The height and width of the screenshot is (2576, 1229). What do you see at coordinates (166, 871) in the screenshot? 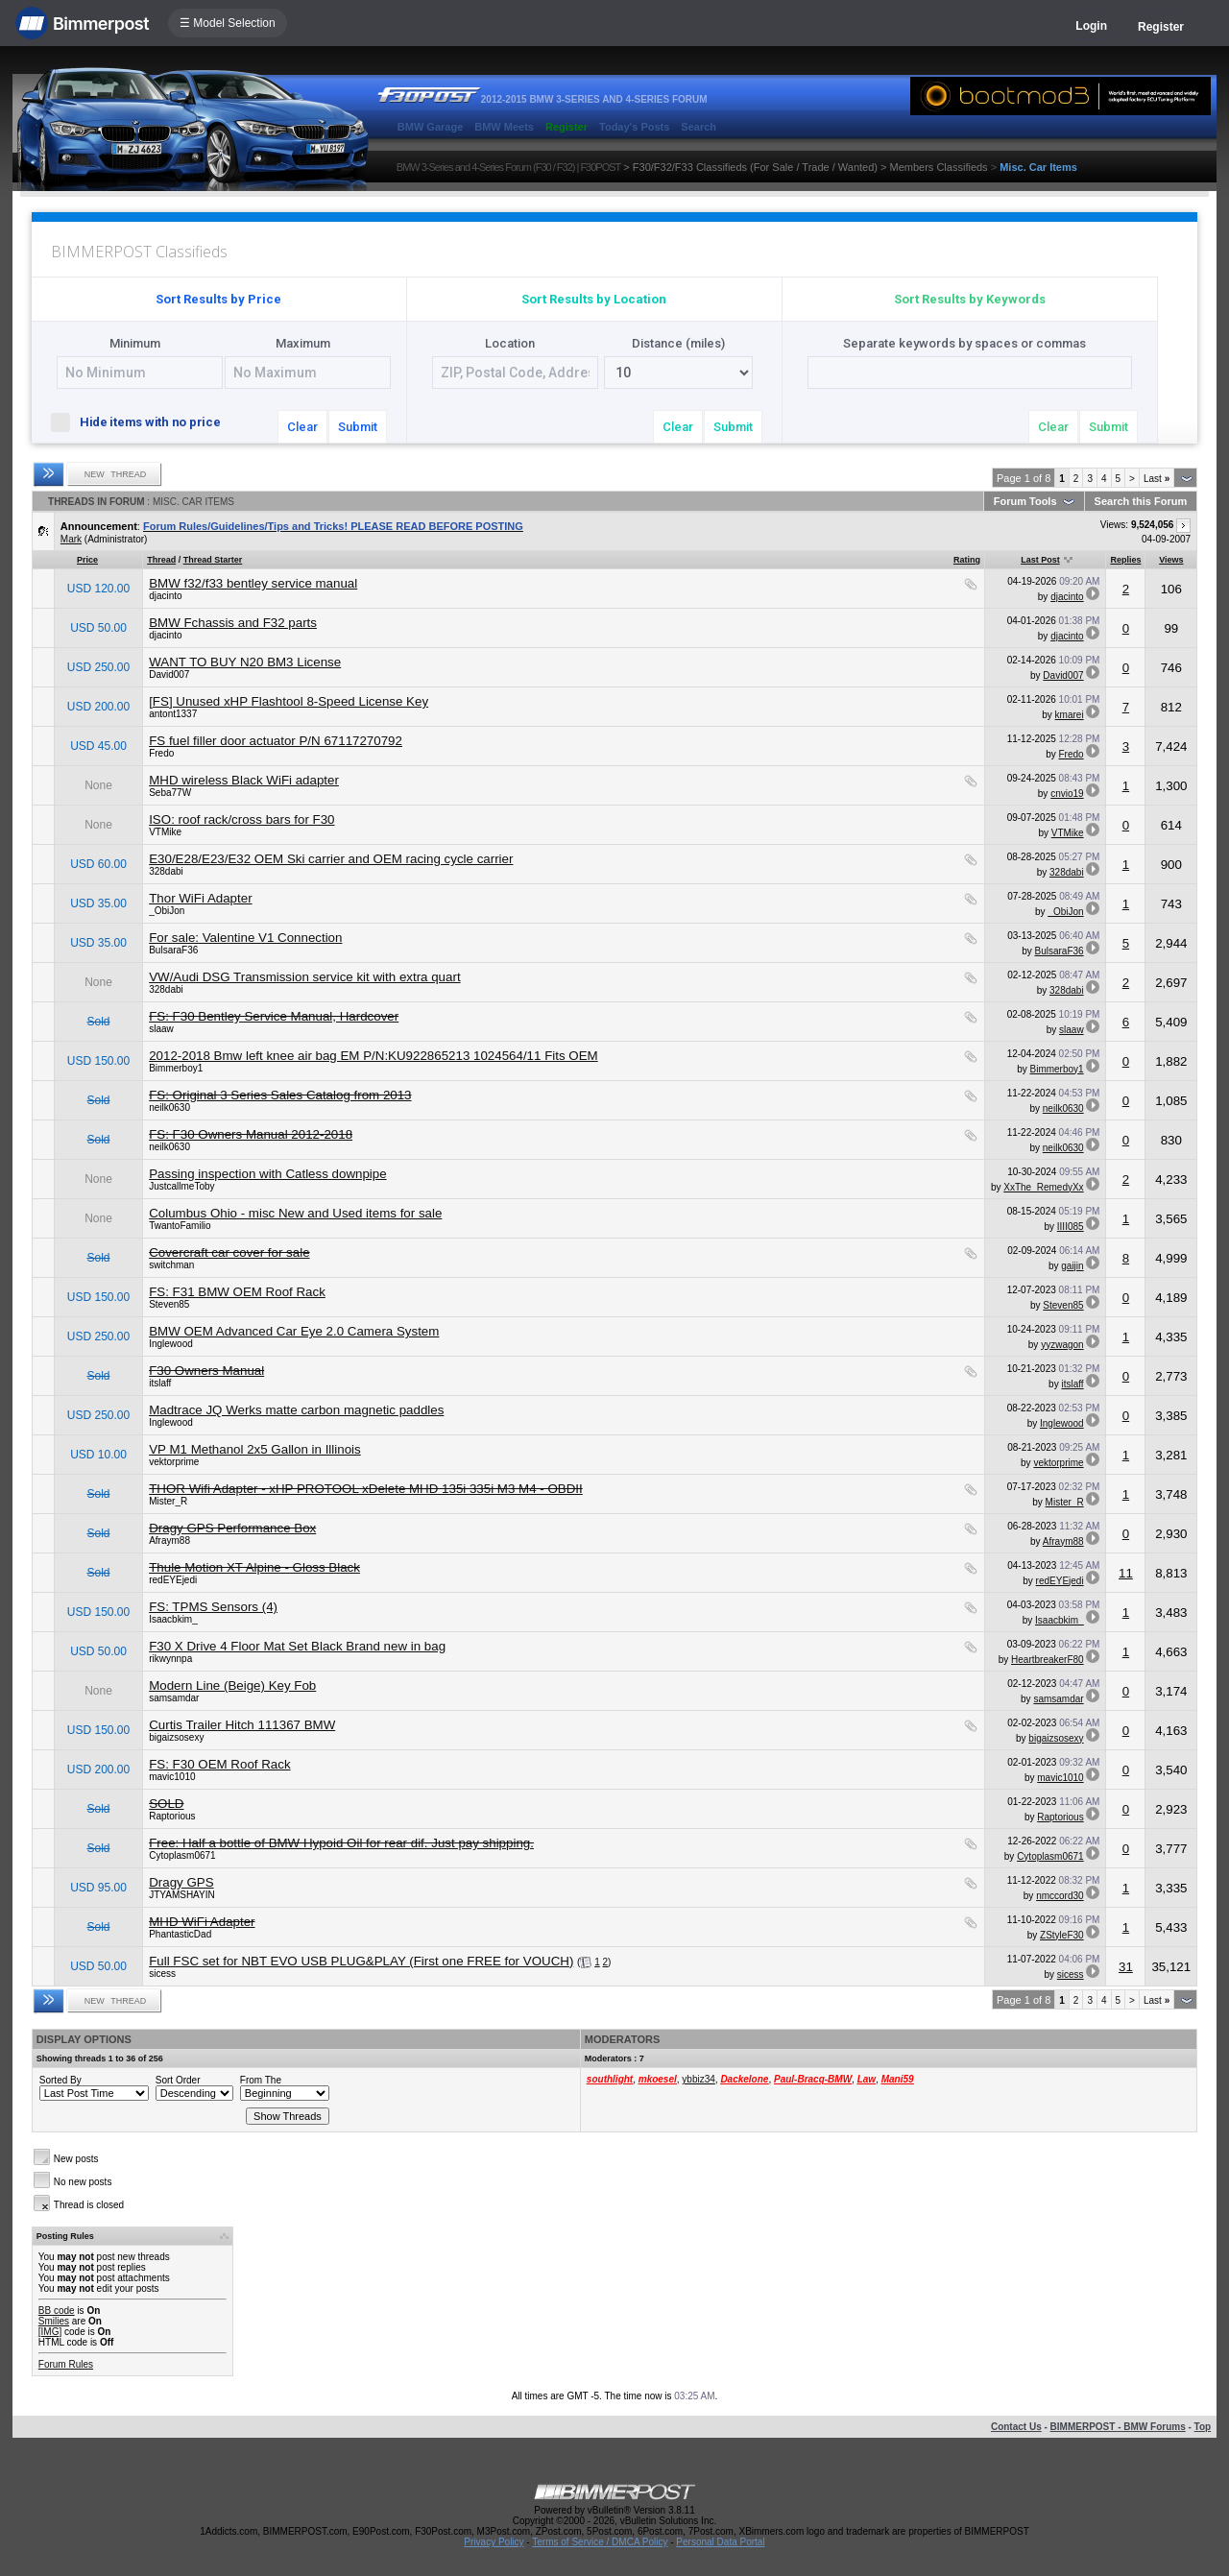
I see `328dabi` at bounding box center [166, 871].